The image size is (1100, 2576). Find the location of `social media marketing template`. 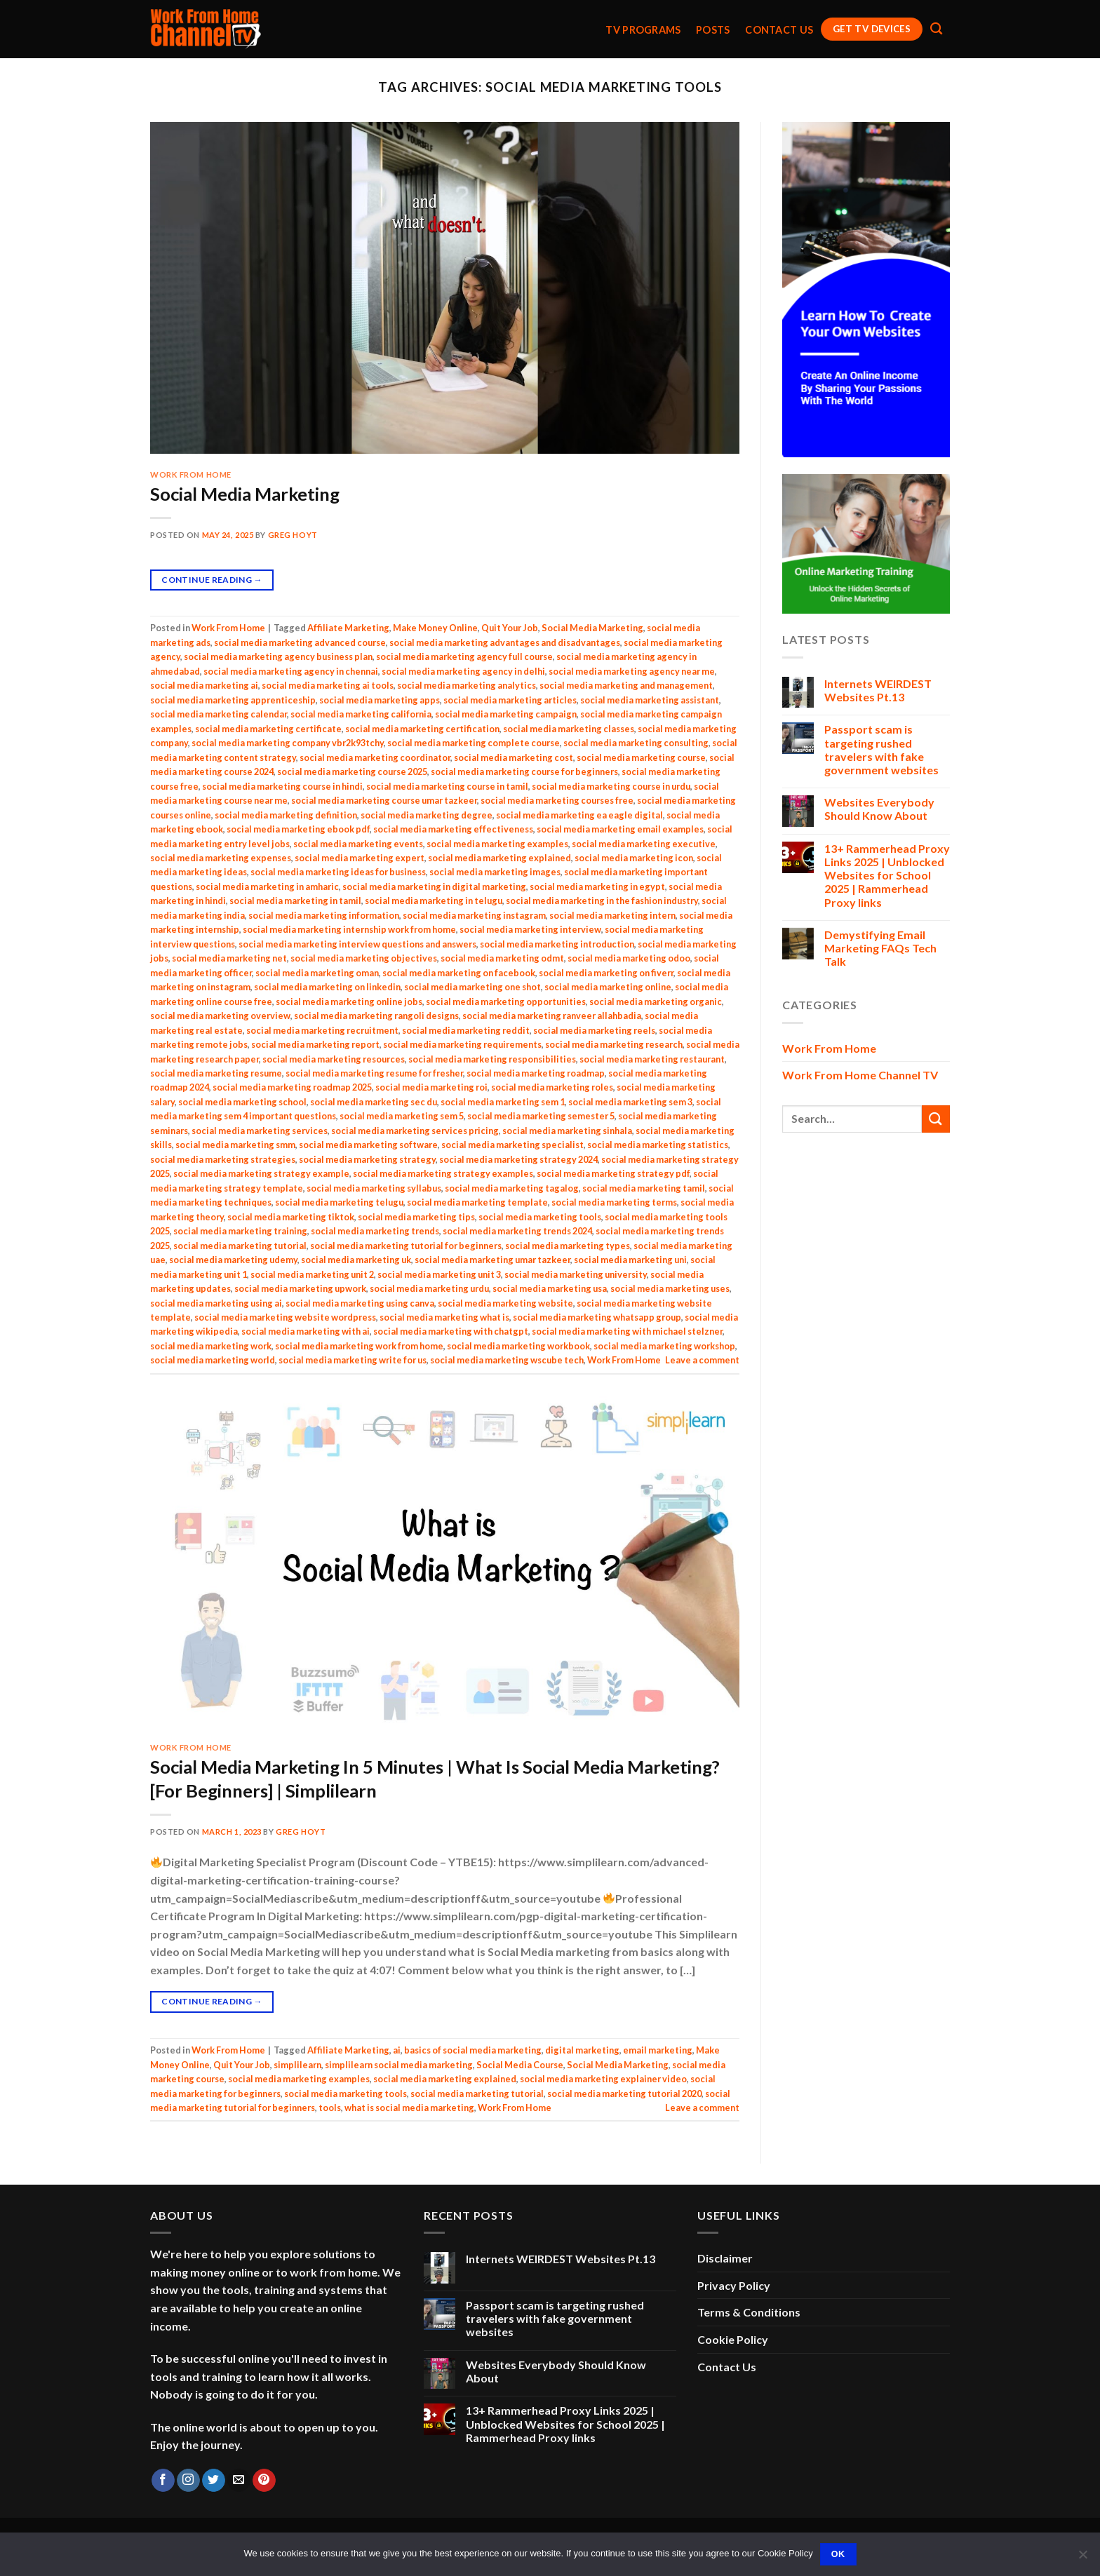

social media marketing template is located at coordinates (477, 1202).